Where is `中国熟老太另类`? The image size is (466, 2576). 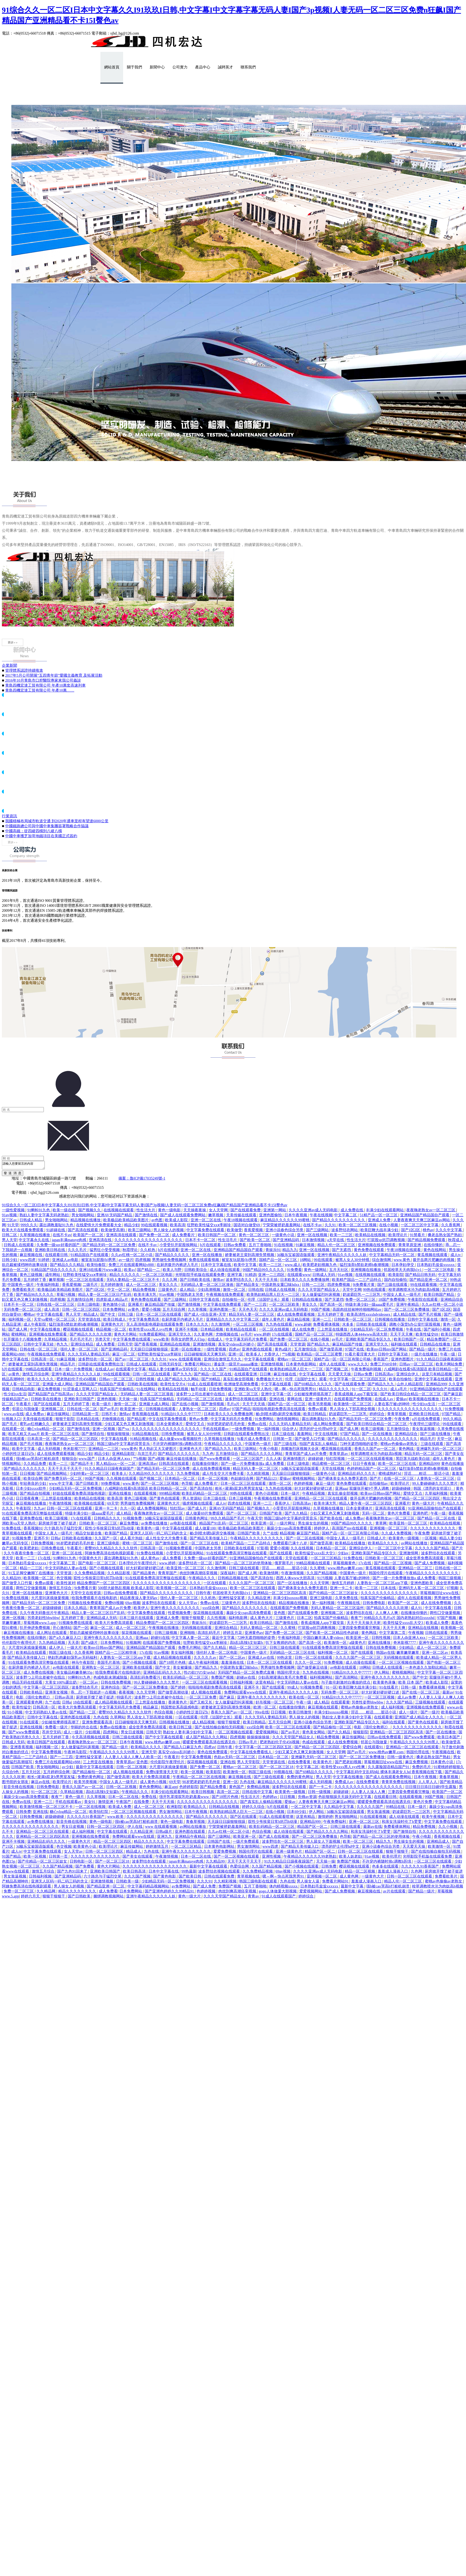
中国熟老太另类 is located at coordinates (190, 1296).